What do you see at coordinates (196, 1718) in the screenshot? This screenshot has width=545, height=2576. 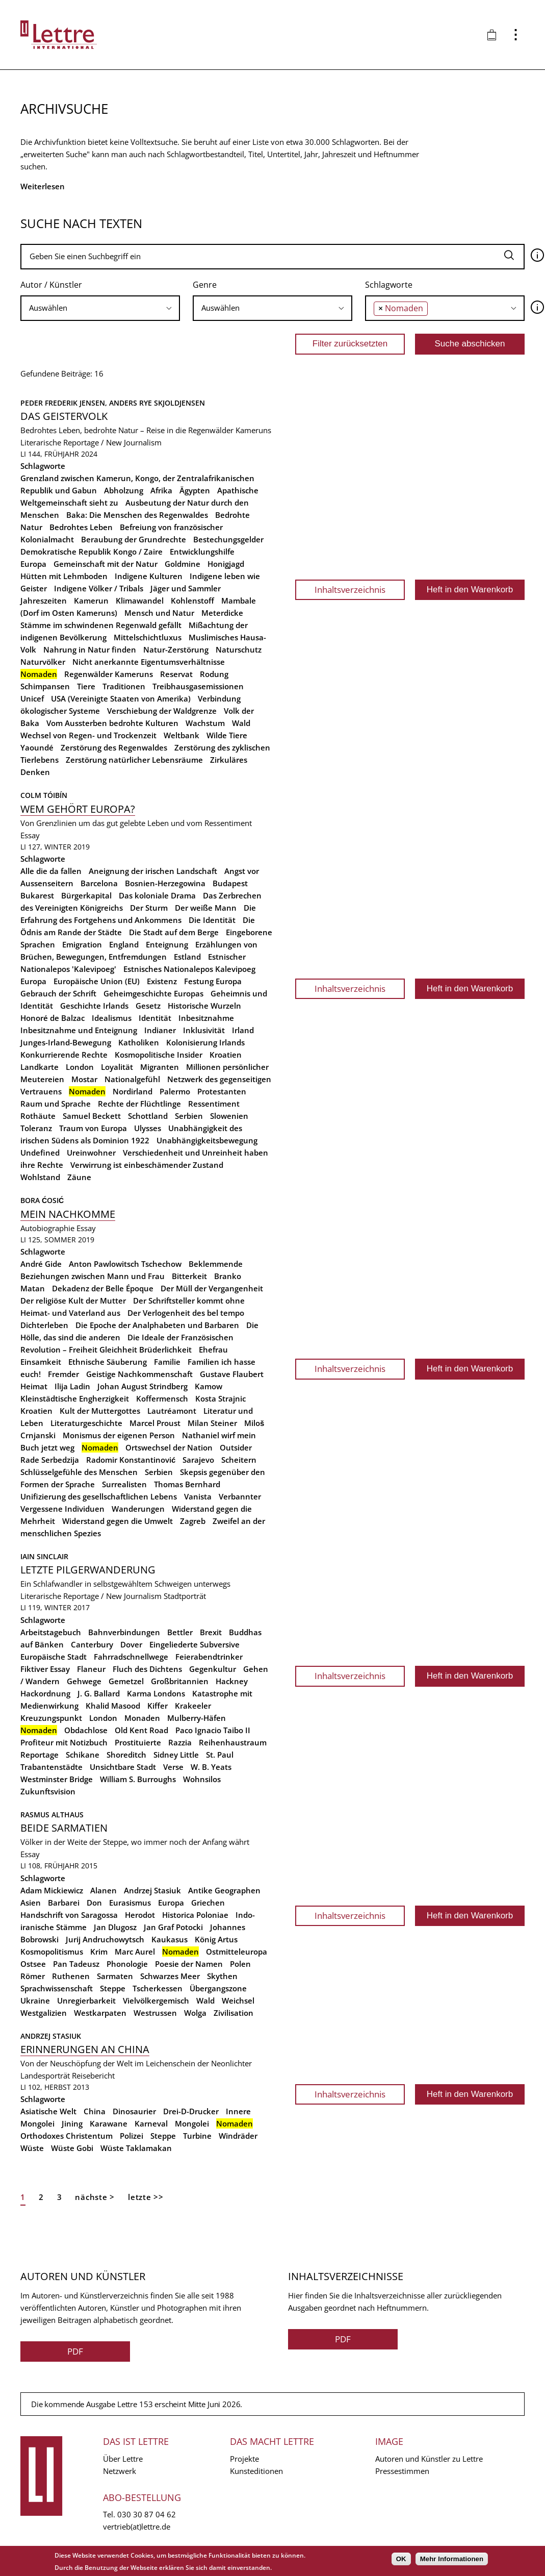 I see `Mulberry-Häfen` at bounding box center [196, 1718].